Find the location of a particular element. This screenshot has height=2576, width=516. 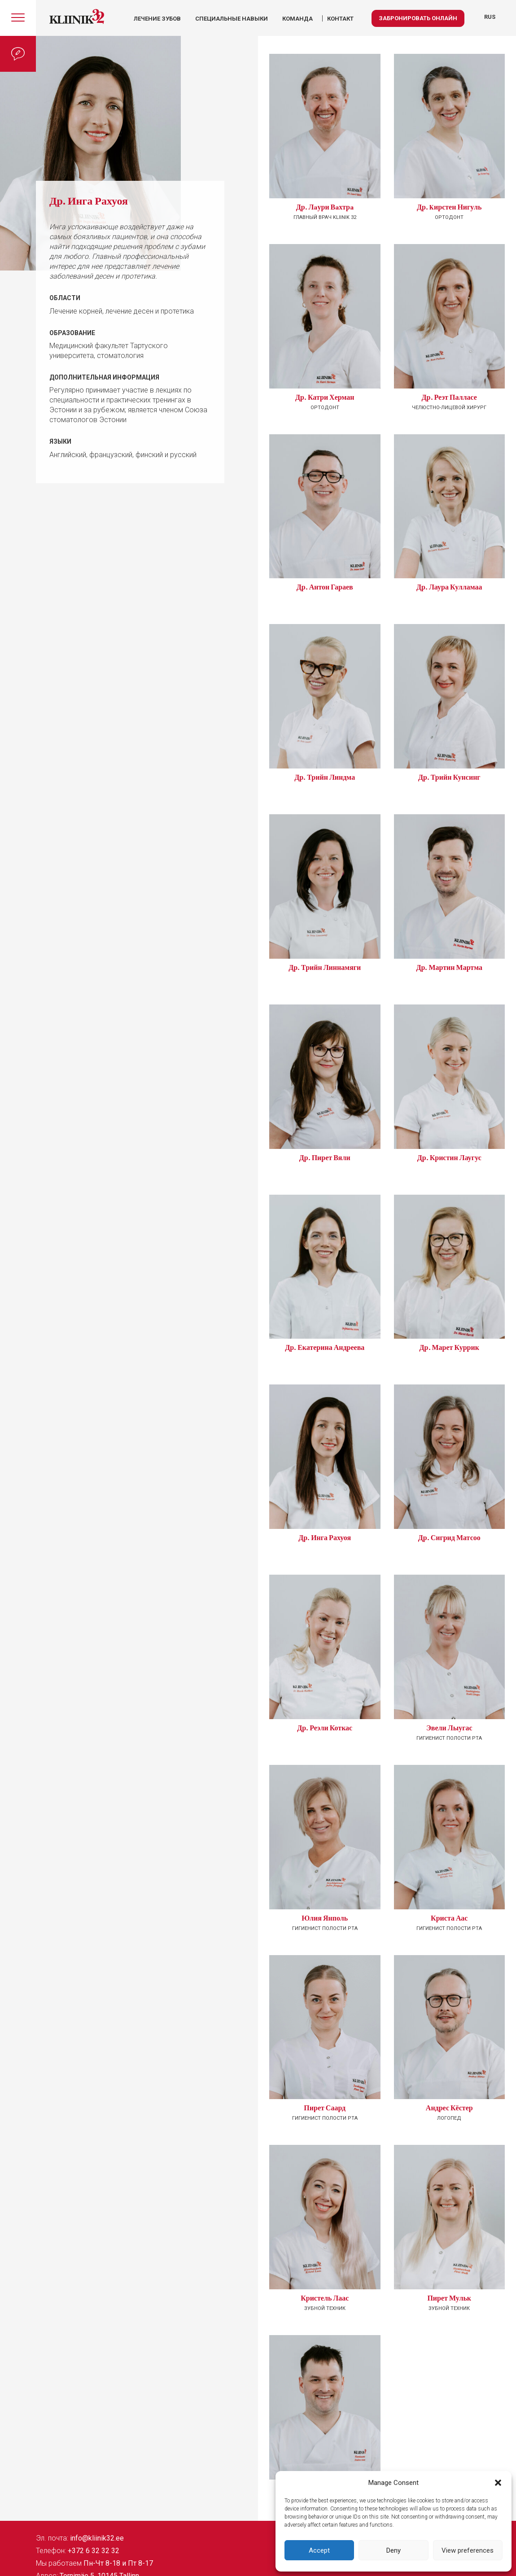

Deny is located at coordinates (393, 2550).